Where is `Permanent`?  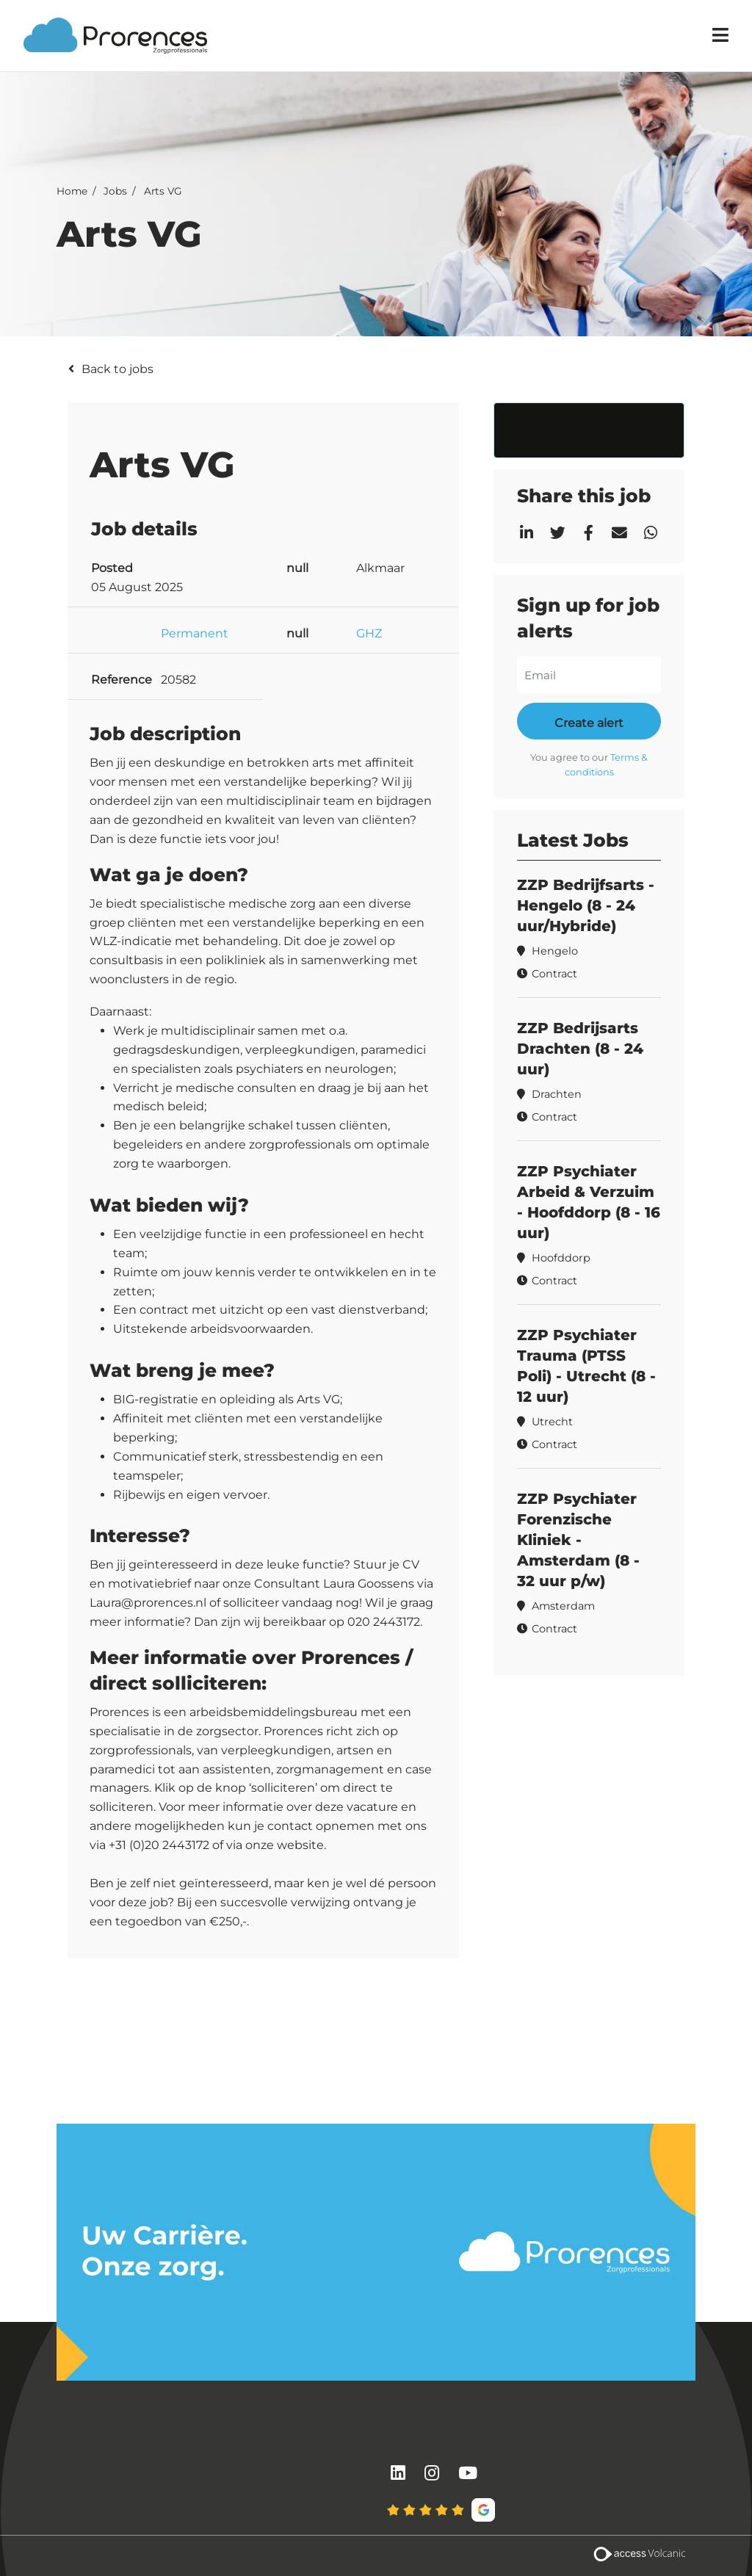
Permanent is located at coordinates (194, 633).